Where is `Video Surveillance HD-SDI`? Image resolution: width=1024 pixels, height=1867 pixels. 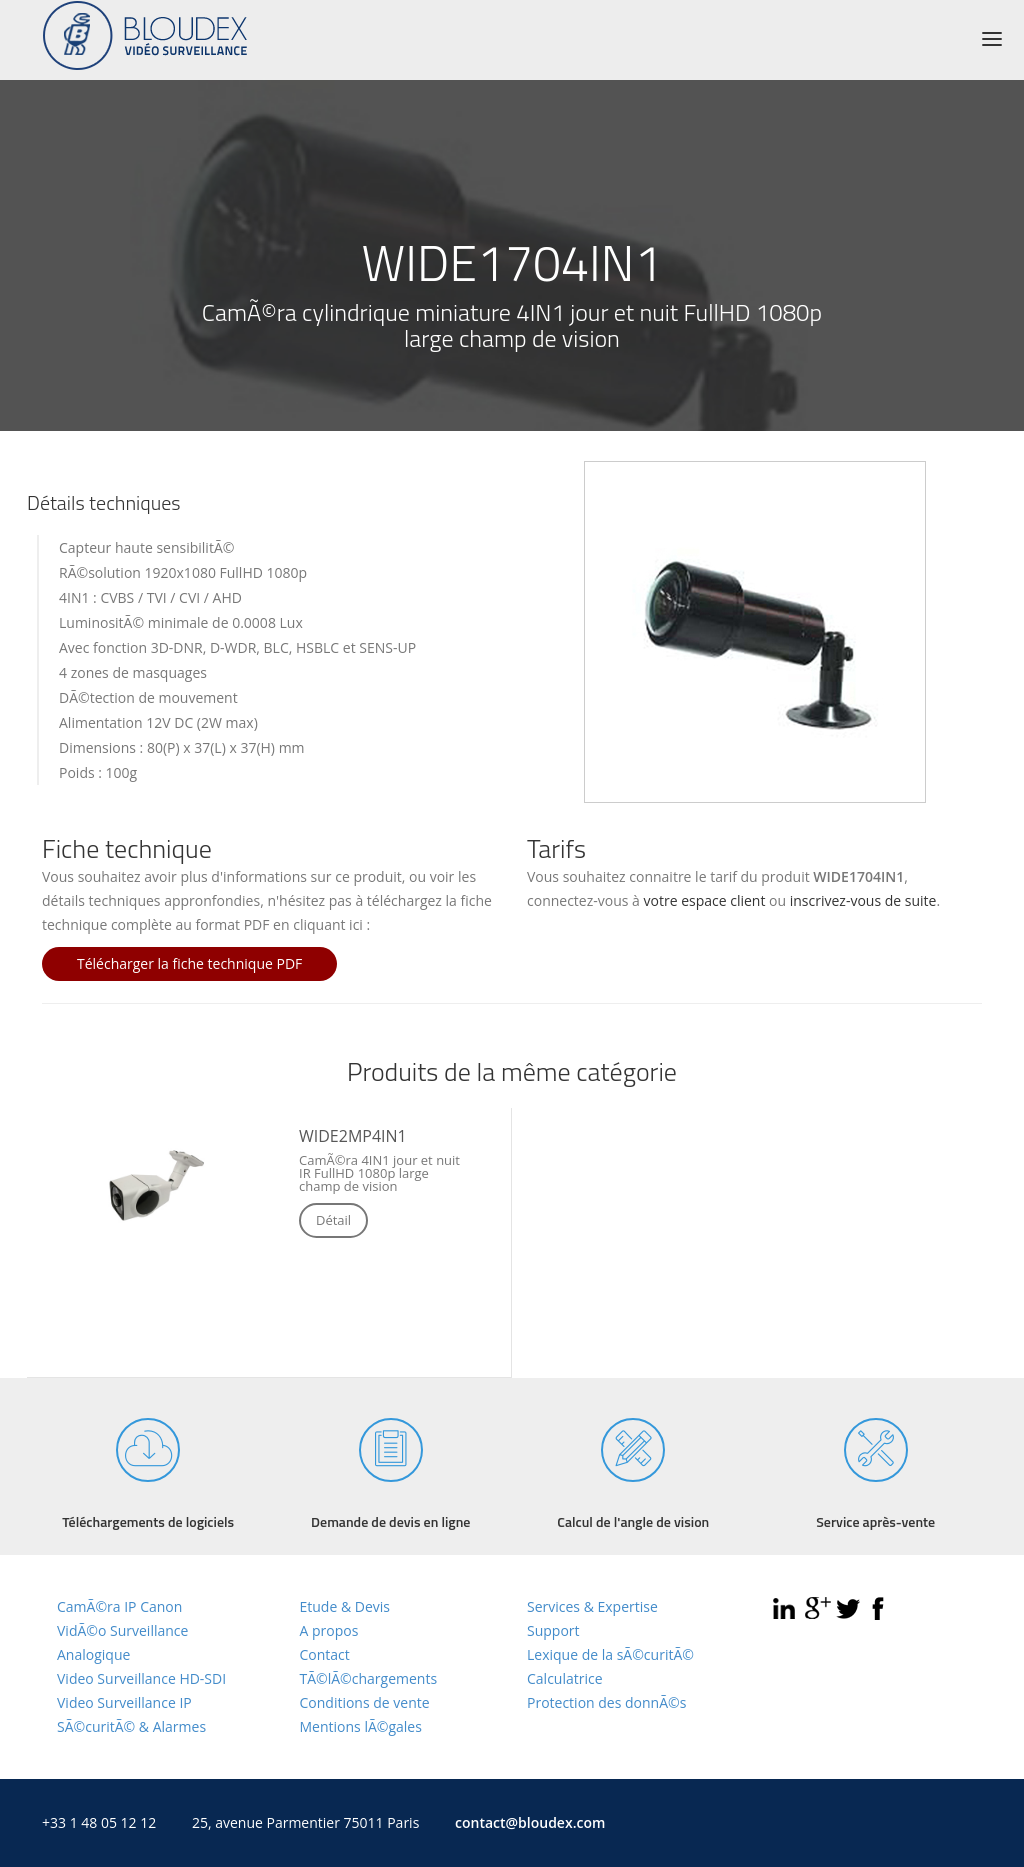 Video Surveillance HD-SDI is located at coordinates (141, 1678).